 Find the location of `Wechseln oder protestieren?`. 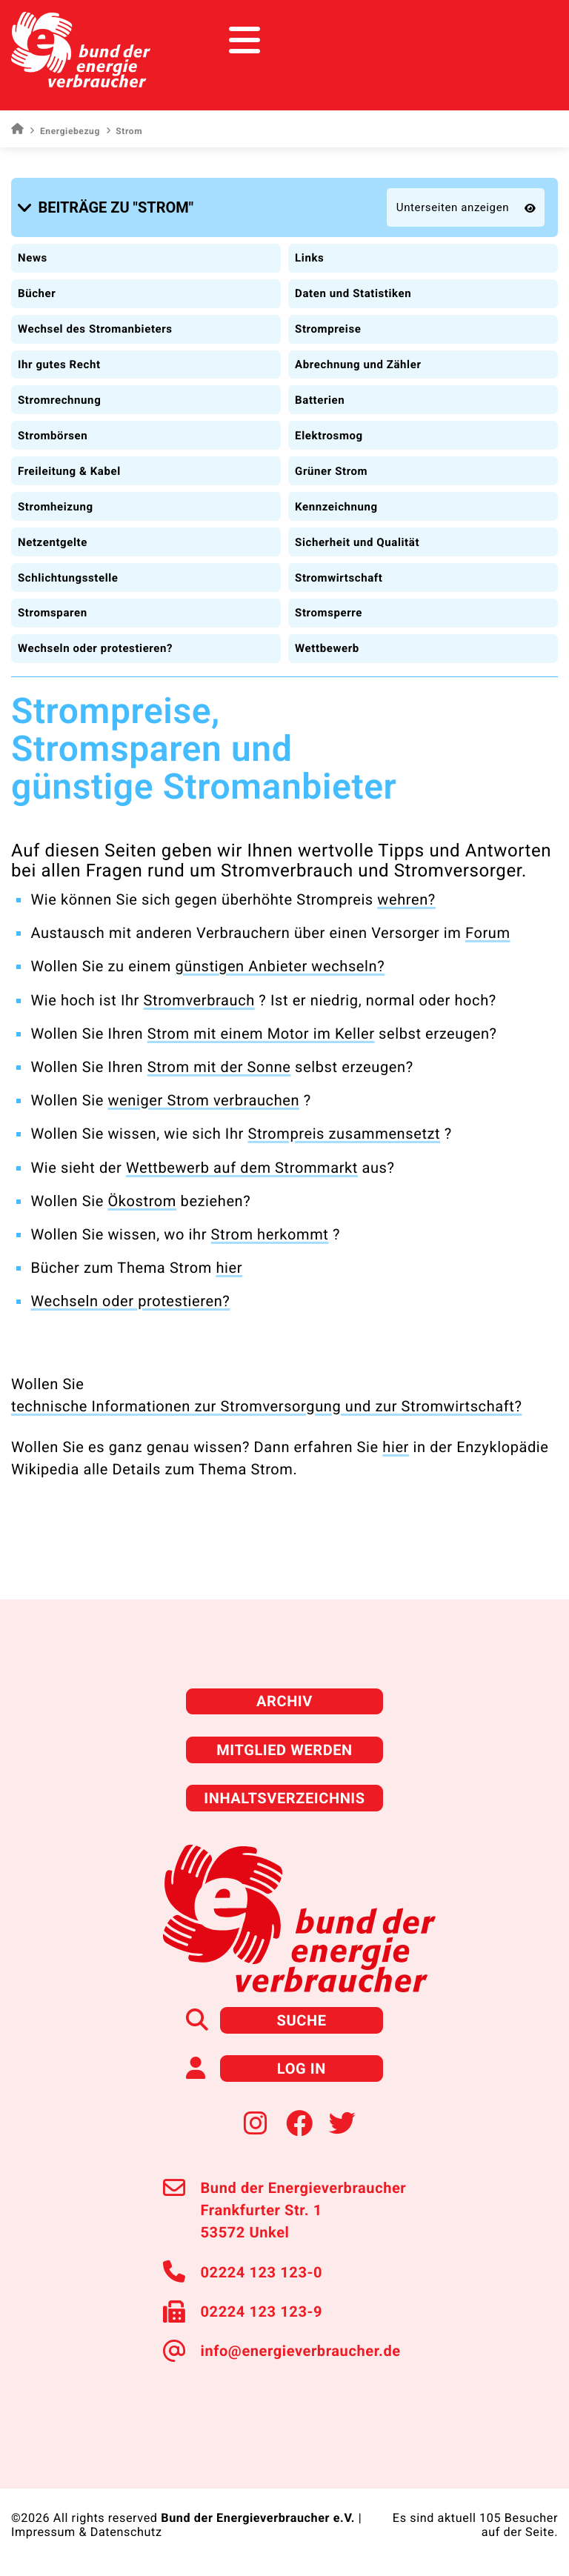

Wechseln oder protestieren? is located at coordinates (95, 648).